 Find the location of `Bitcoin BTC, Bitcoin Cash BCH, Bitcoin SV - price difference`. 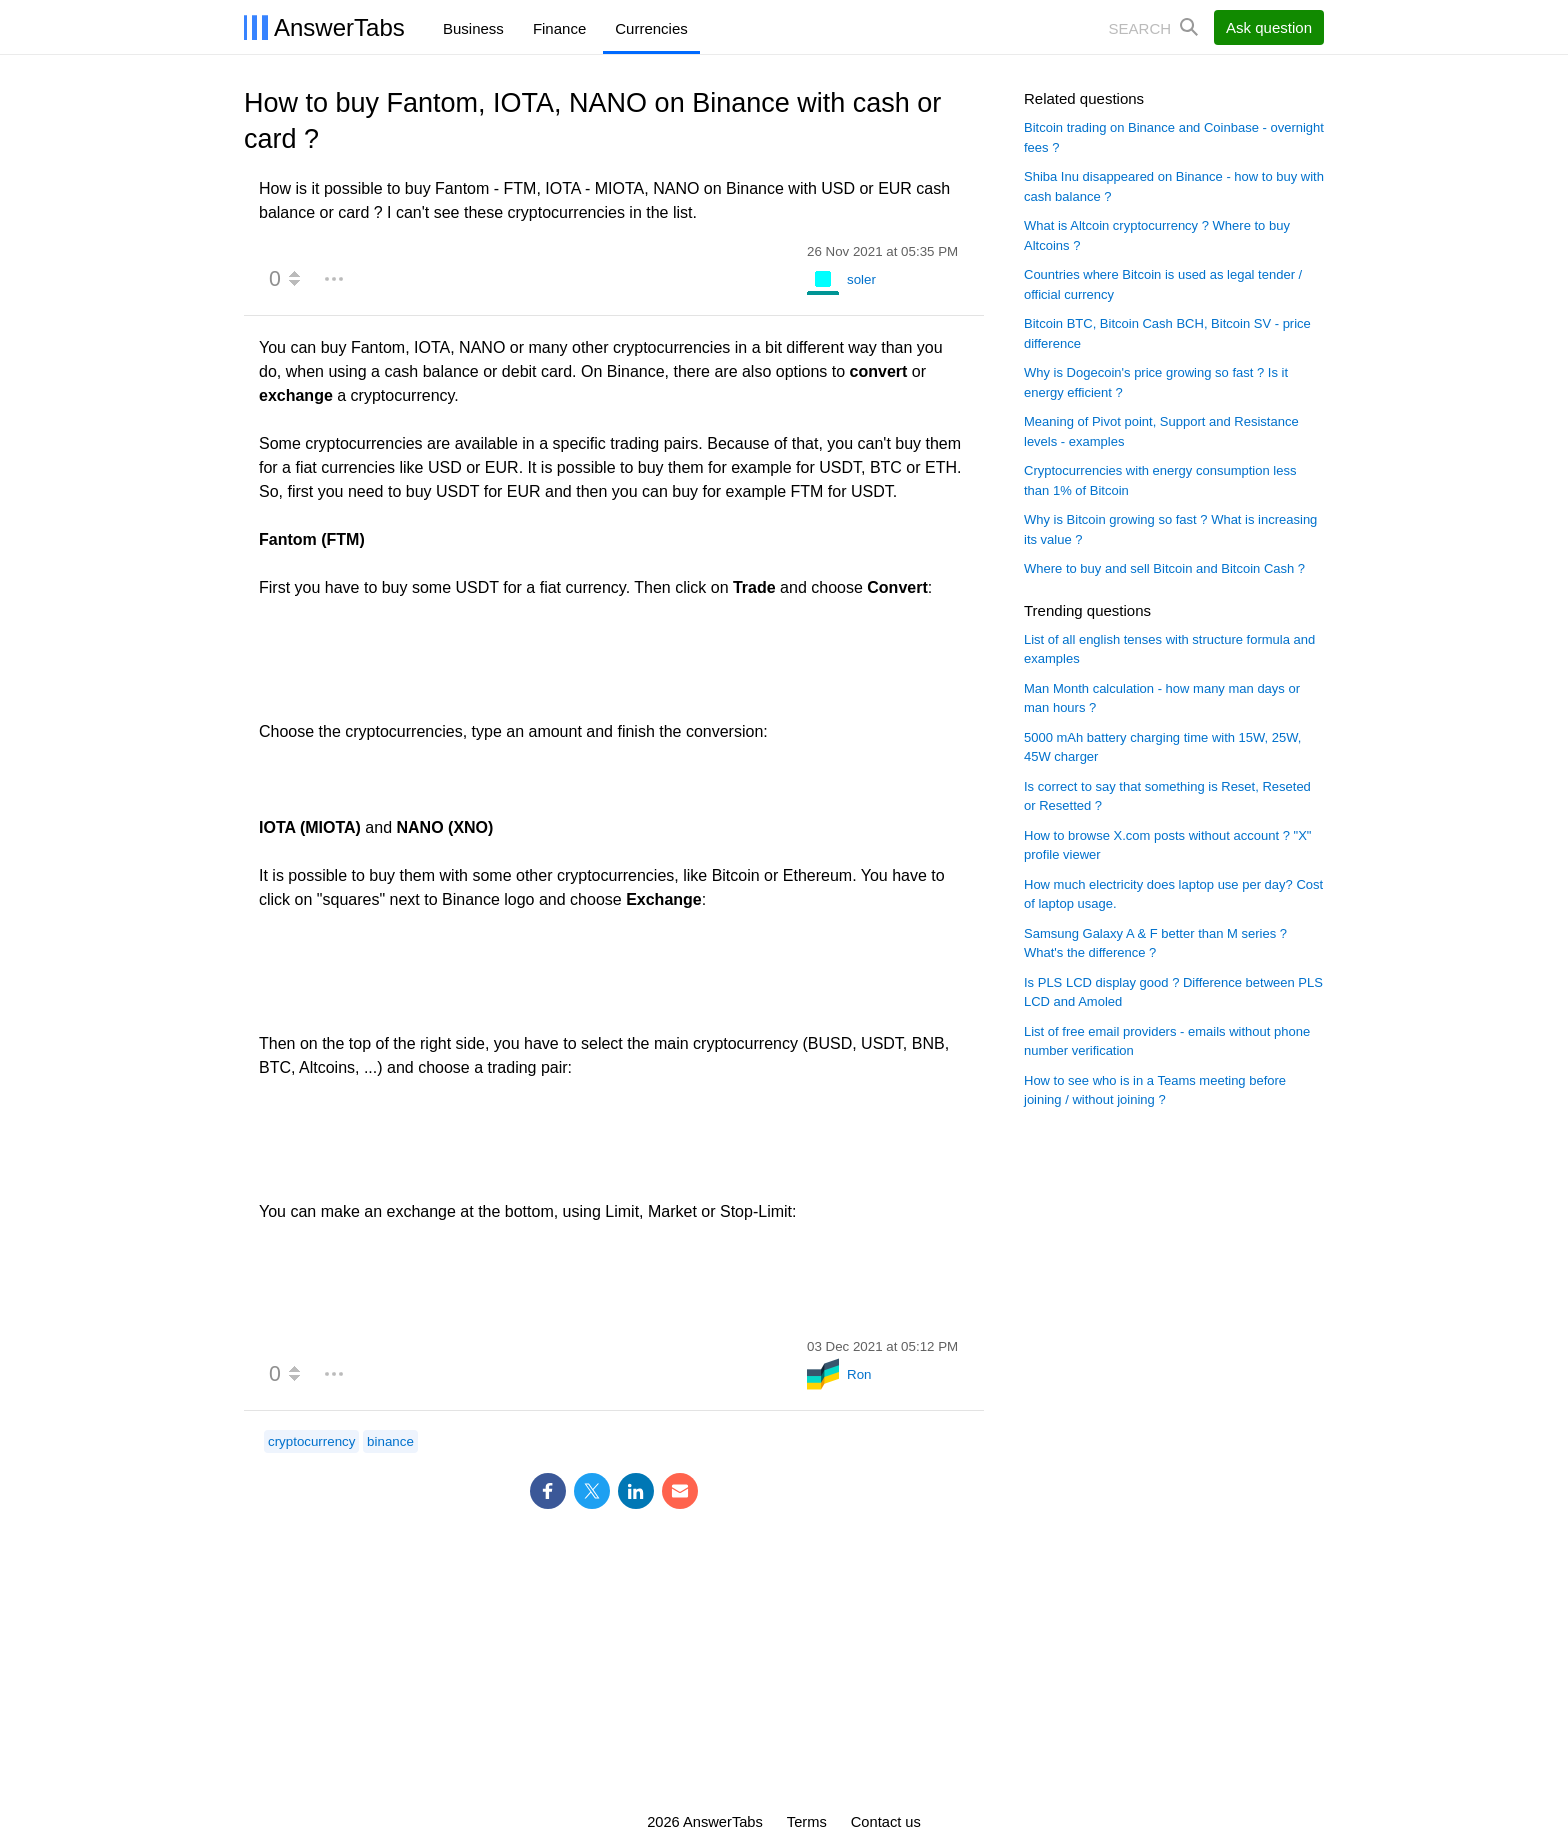

Bitcoin BTC, Bitcoin Cash BCH, Bitcoin SV - price difference is located at coordinates (1167, 333).